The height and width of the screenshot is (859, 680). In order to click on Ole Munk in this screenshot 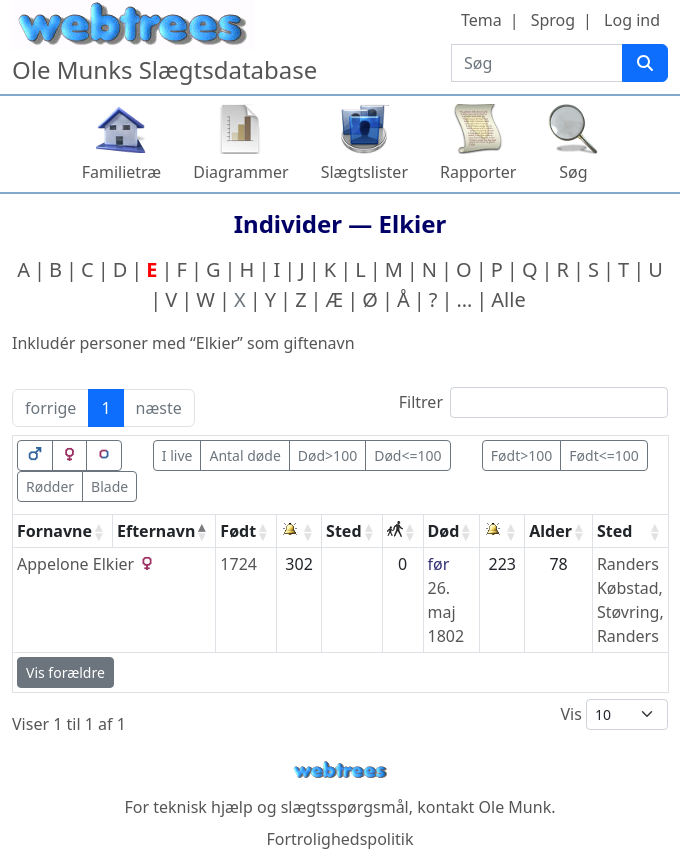, I will do `click(515, 807)`.